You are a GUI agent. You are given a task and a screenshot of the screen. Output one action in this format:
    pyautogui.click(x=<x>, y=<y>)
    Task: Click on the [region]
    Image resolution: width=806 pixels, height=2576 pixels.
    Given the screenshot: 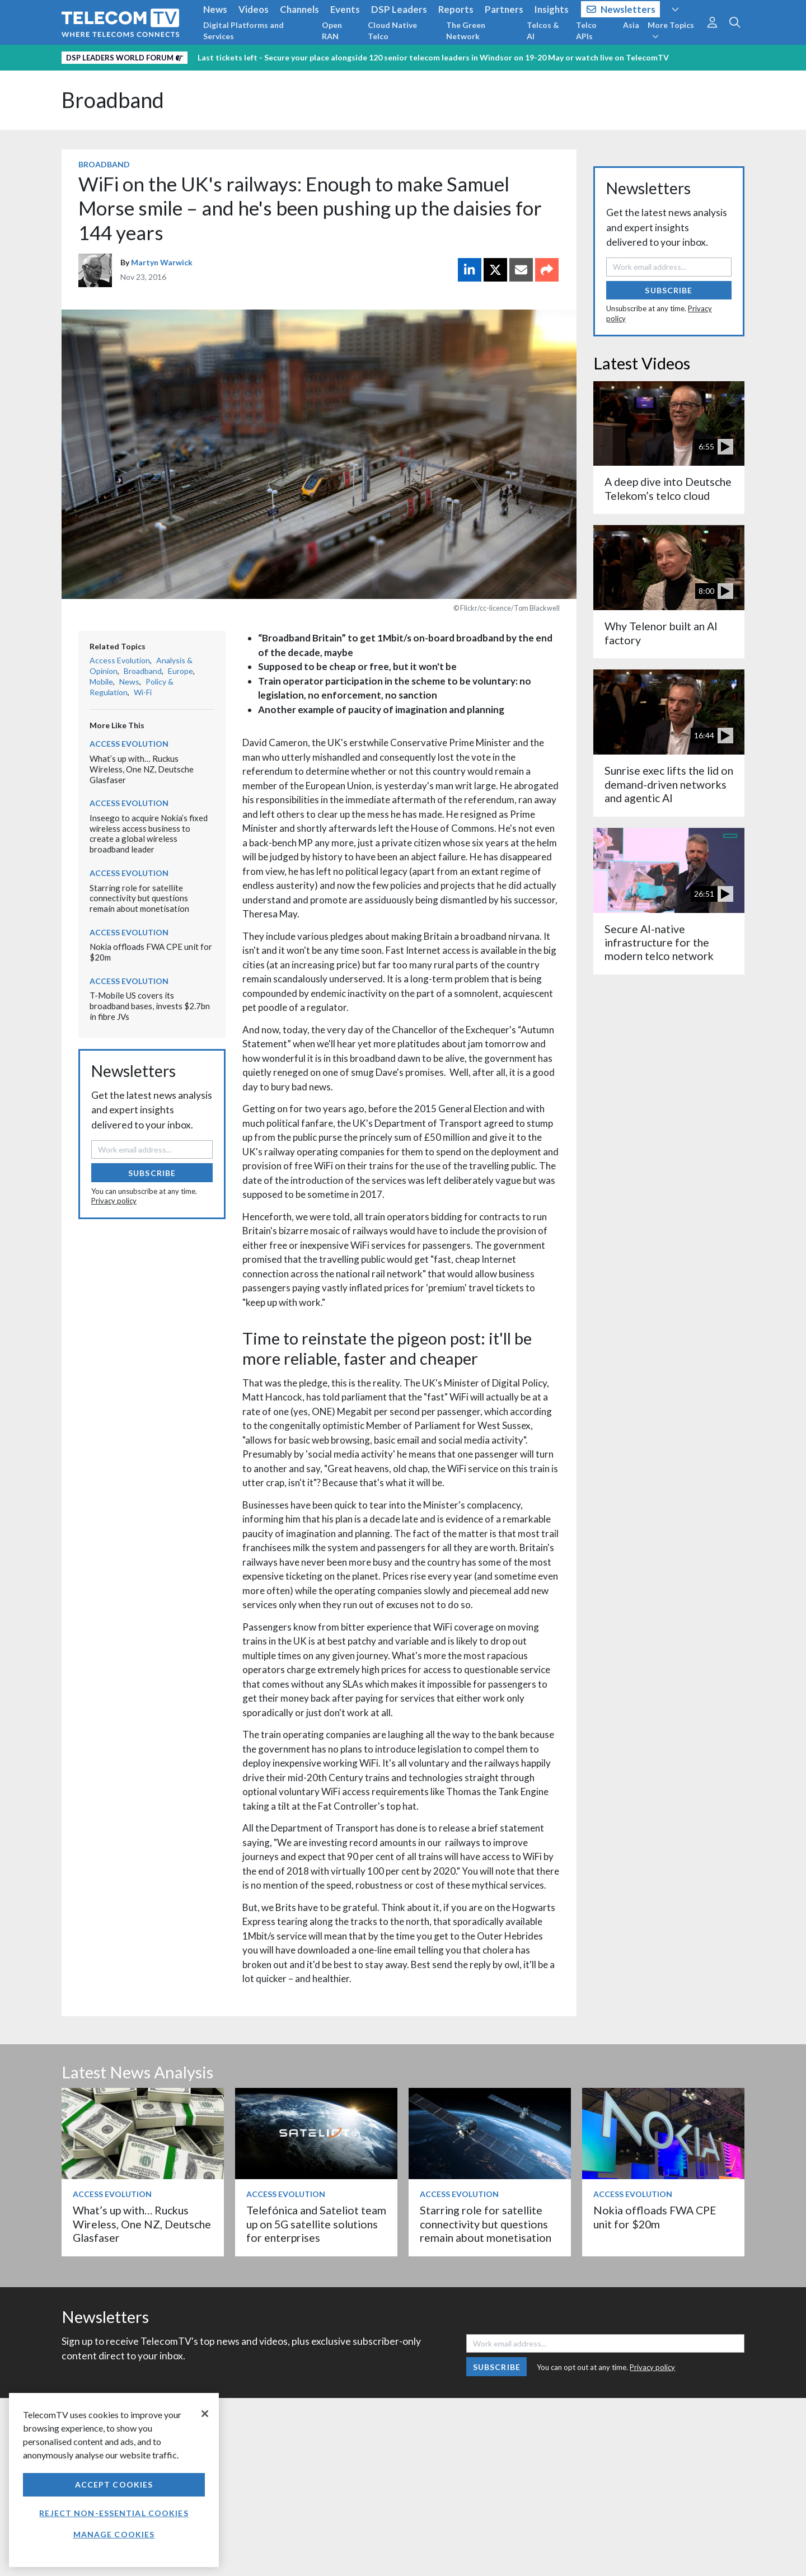 What is the action you would take?
    pyautogui.click(x=114, y=2480)
    